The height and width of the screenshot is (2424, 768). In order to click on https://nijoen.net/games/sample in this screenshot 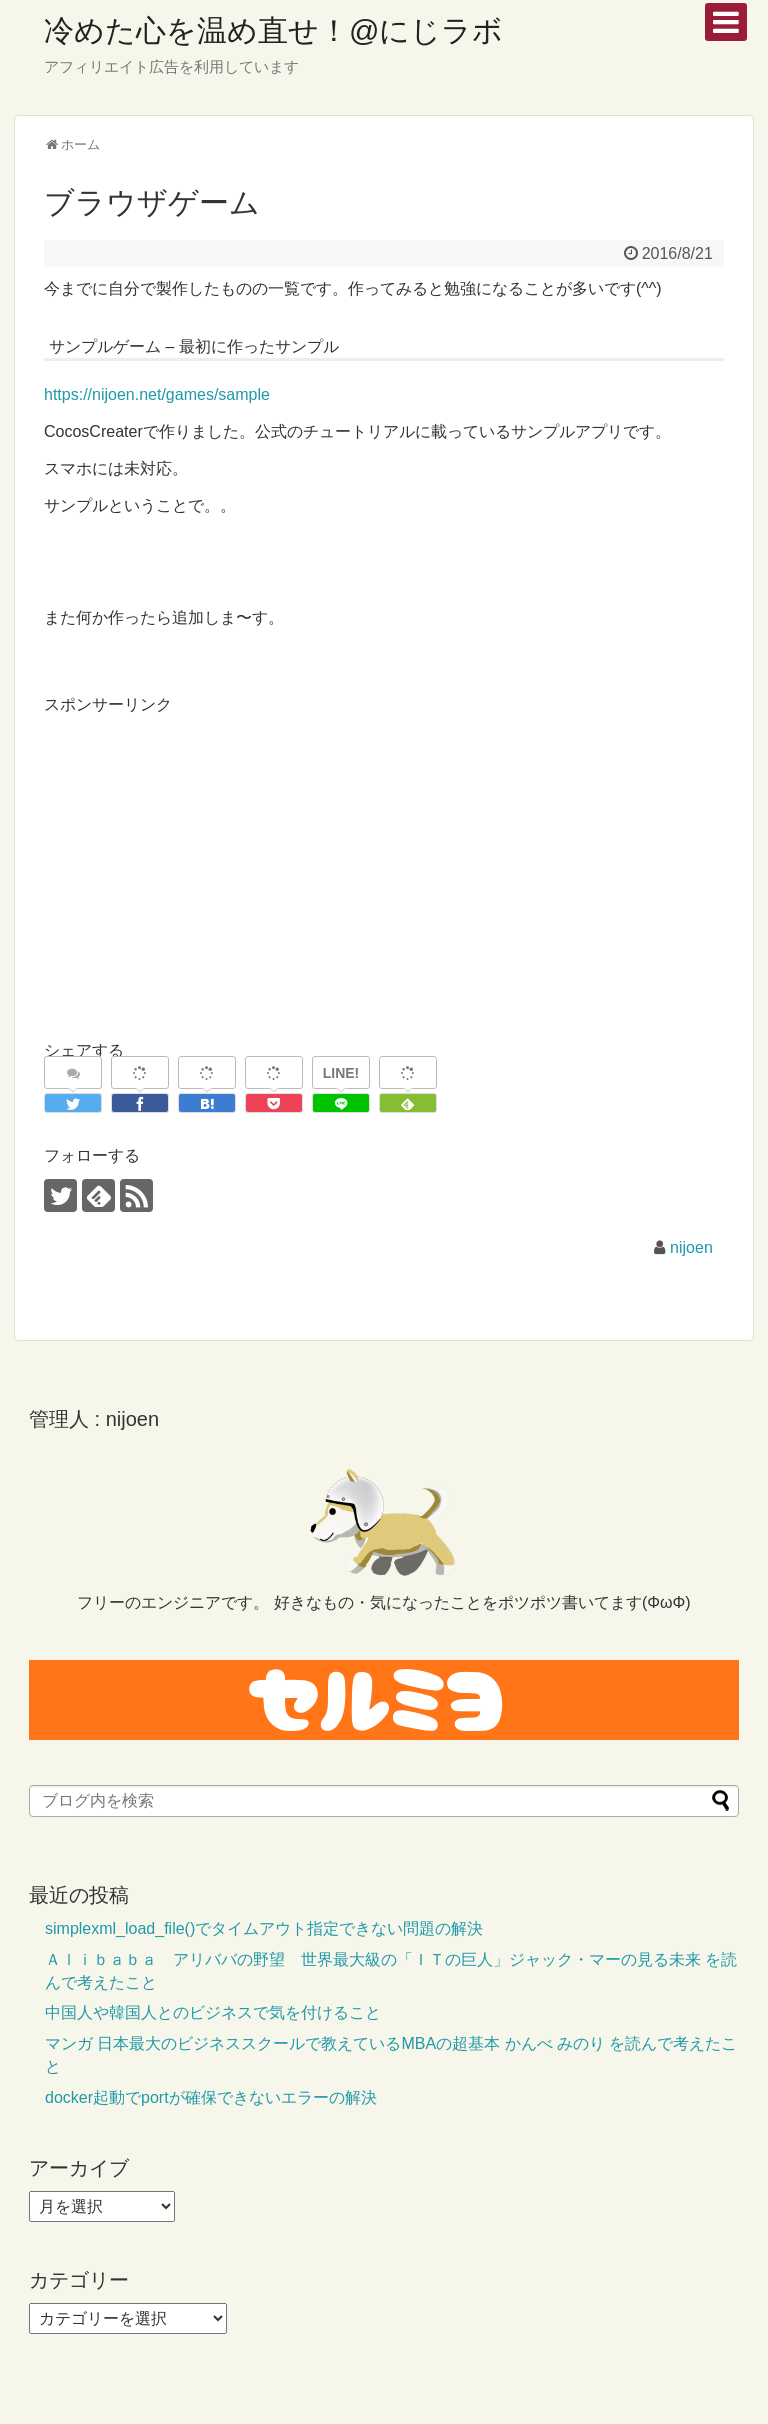, I will do `click(157, 394)`.